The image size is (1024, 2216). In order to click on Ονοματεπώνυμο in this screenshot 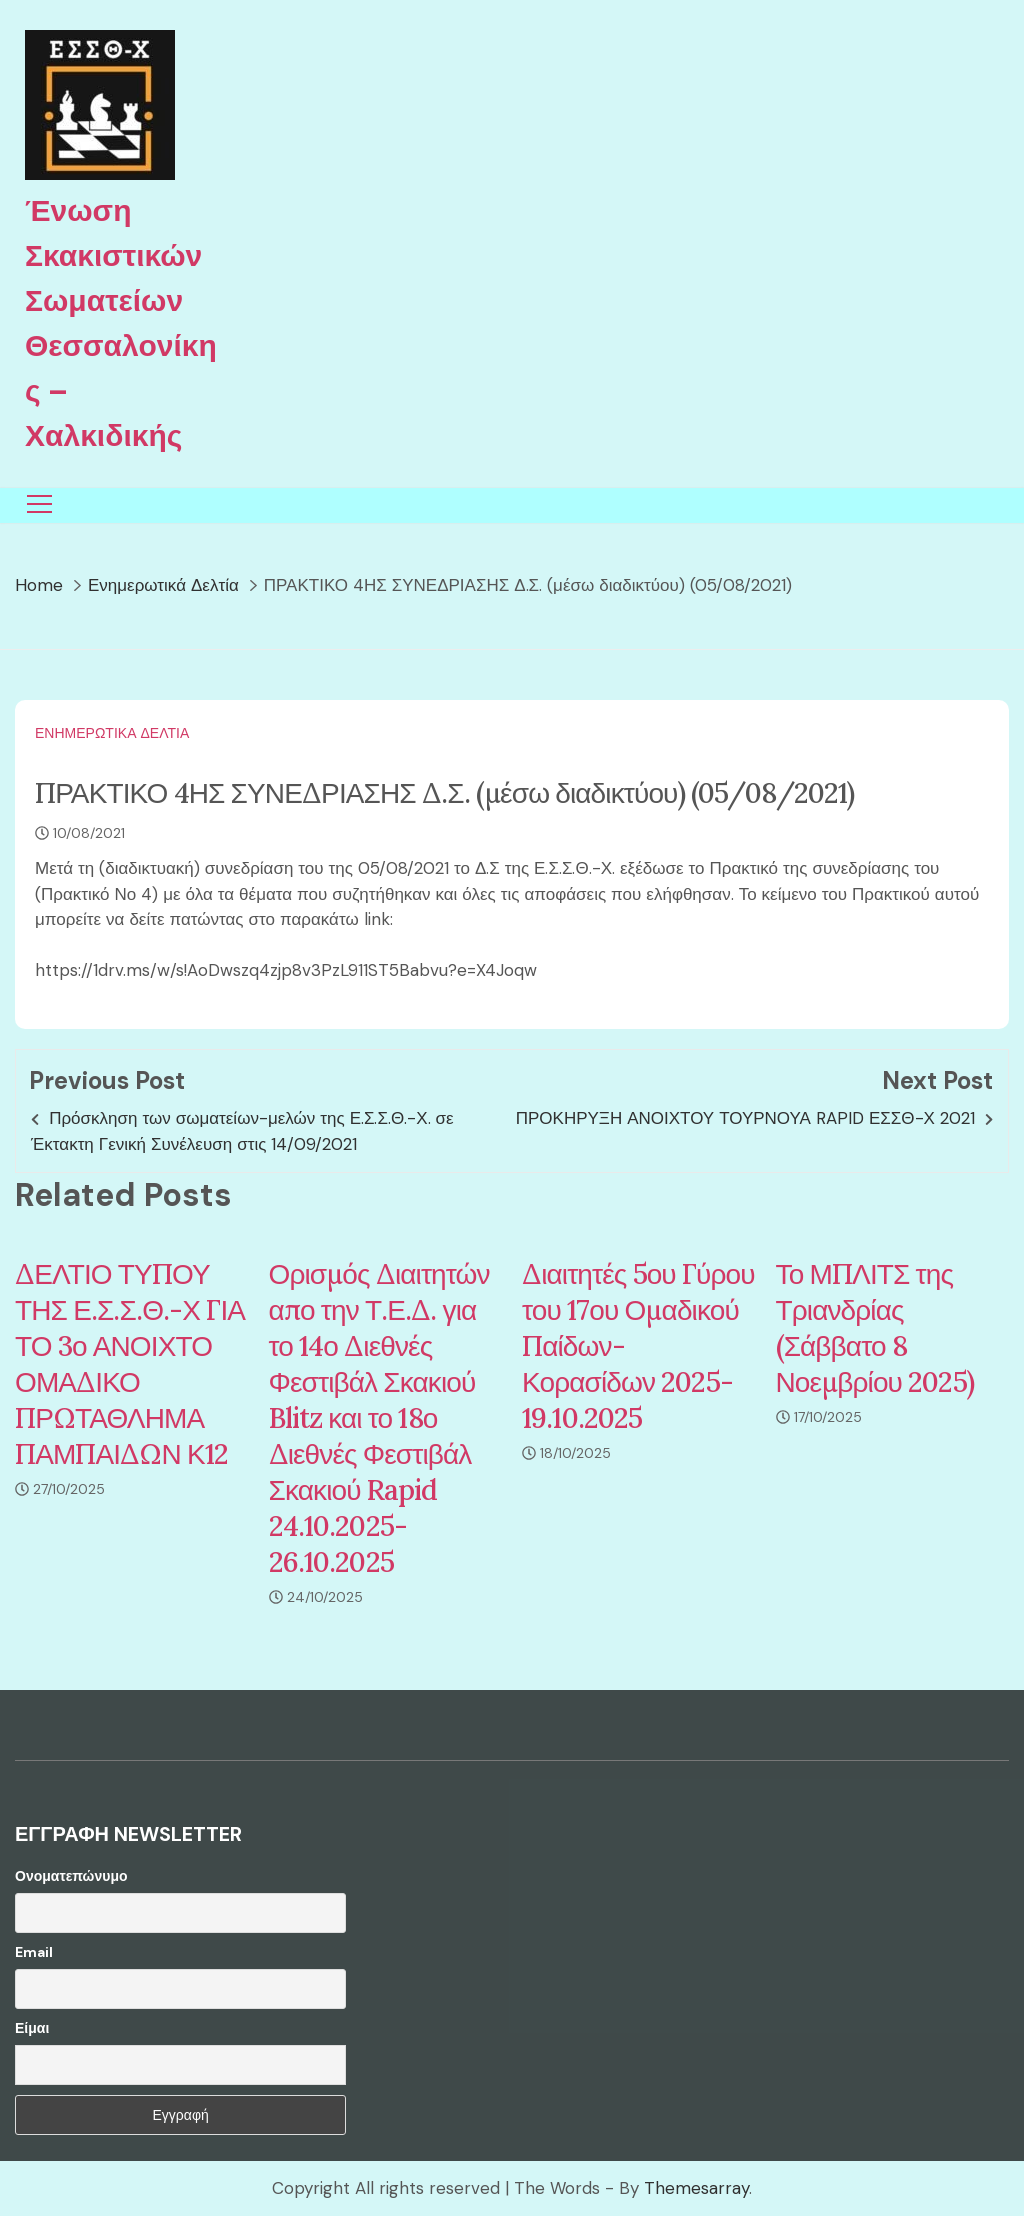, I will do `click(71, 1876)`.